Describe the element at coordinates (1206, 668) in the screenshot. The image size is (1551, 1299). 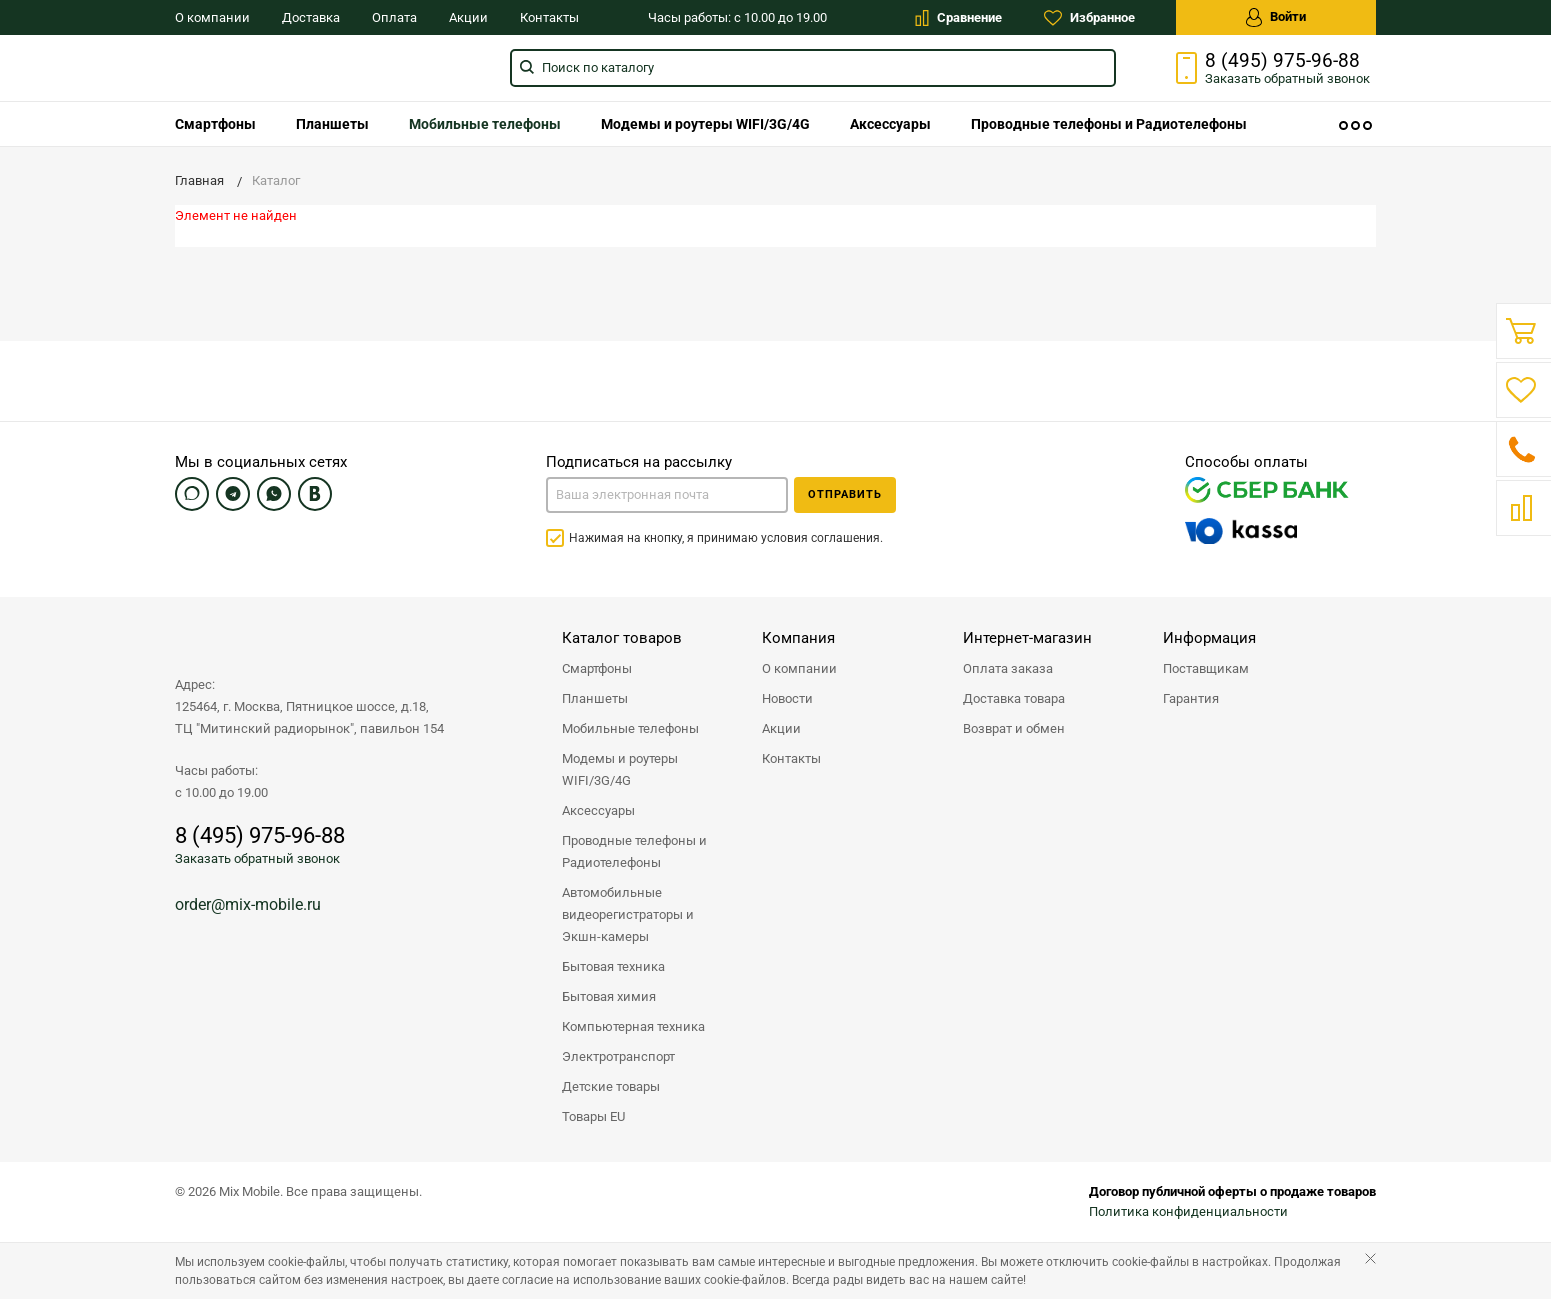
I see `Поставщикам` at that location.